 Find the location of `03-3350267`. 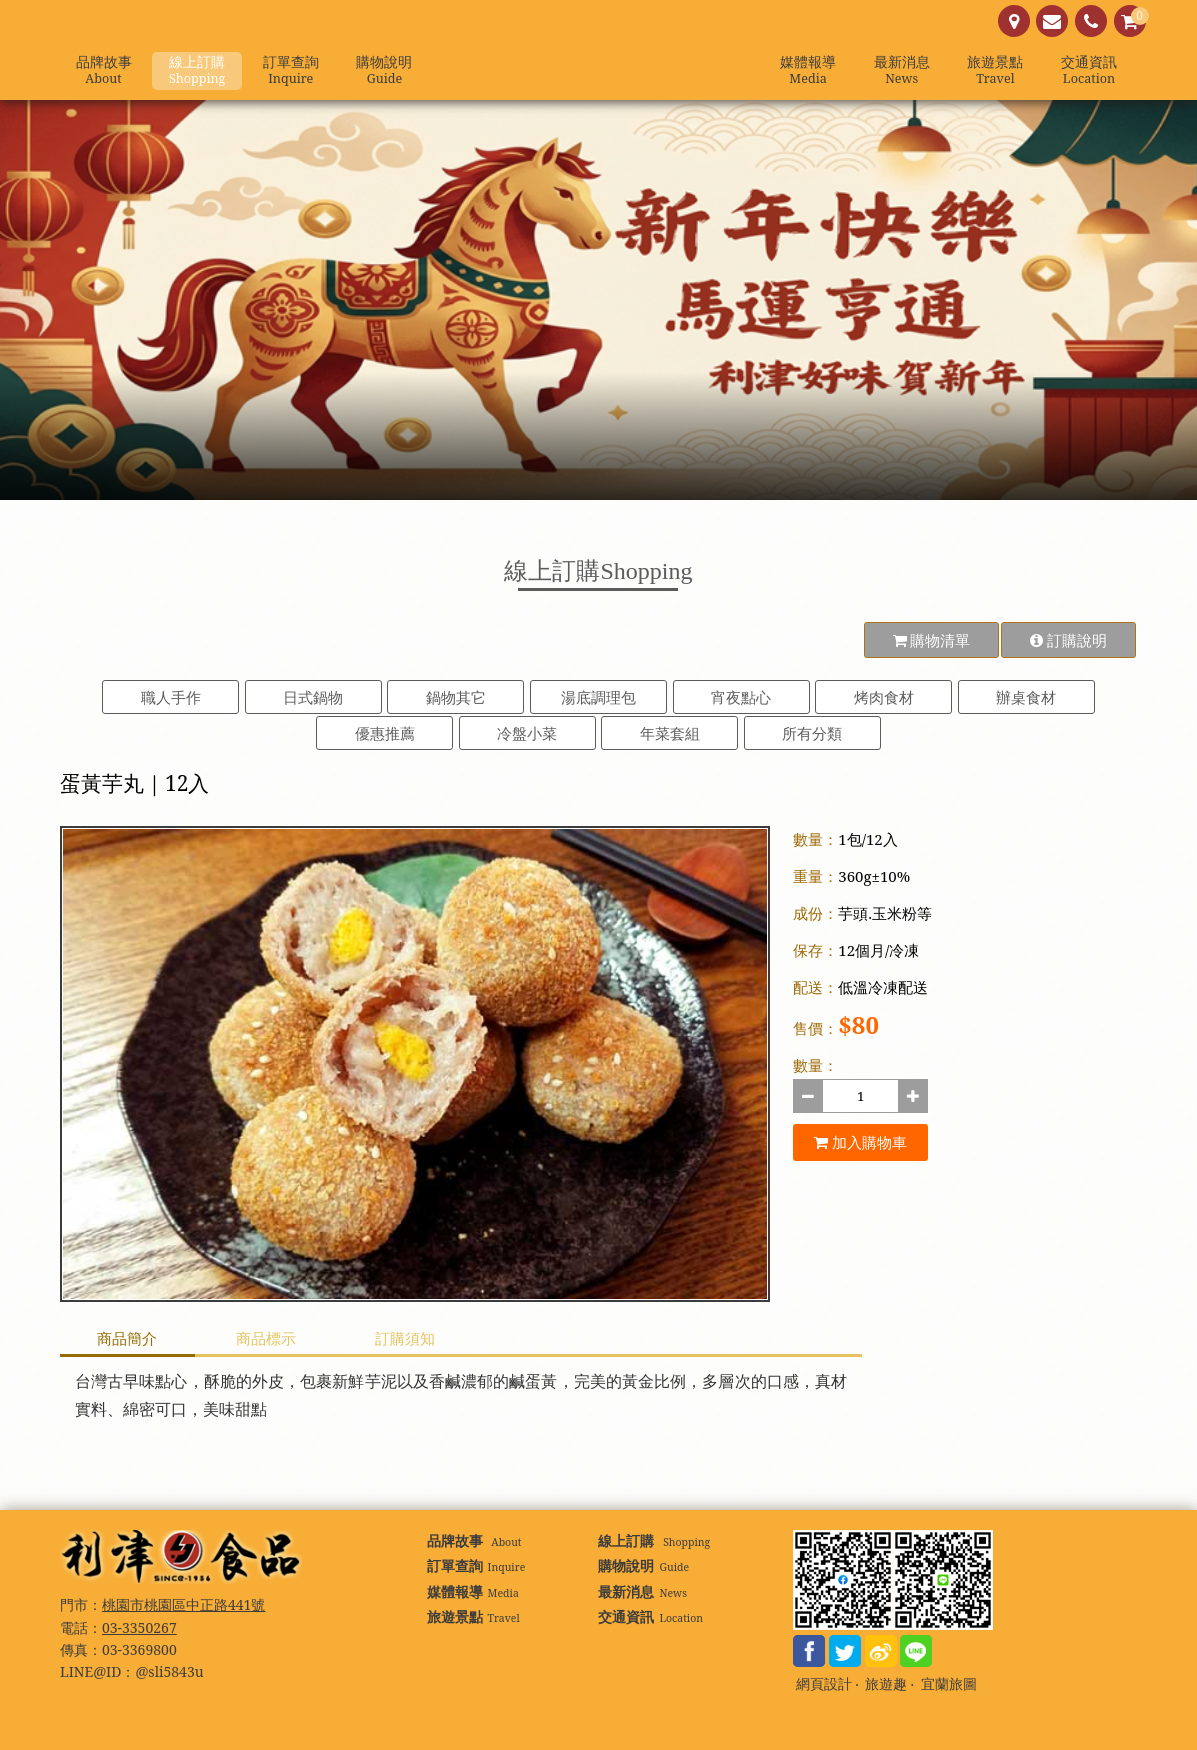

03-3350267 is located at coordinates (139, 1627).